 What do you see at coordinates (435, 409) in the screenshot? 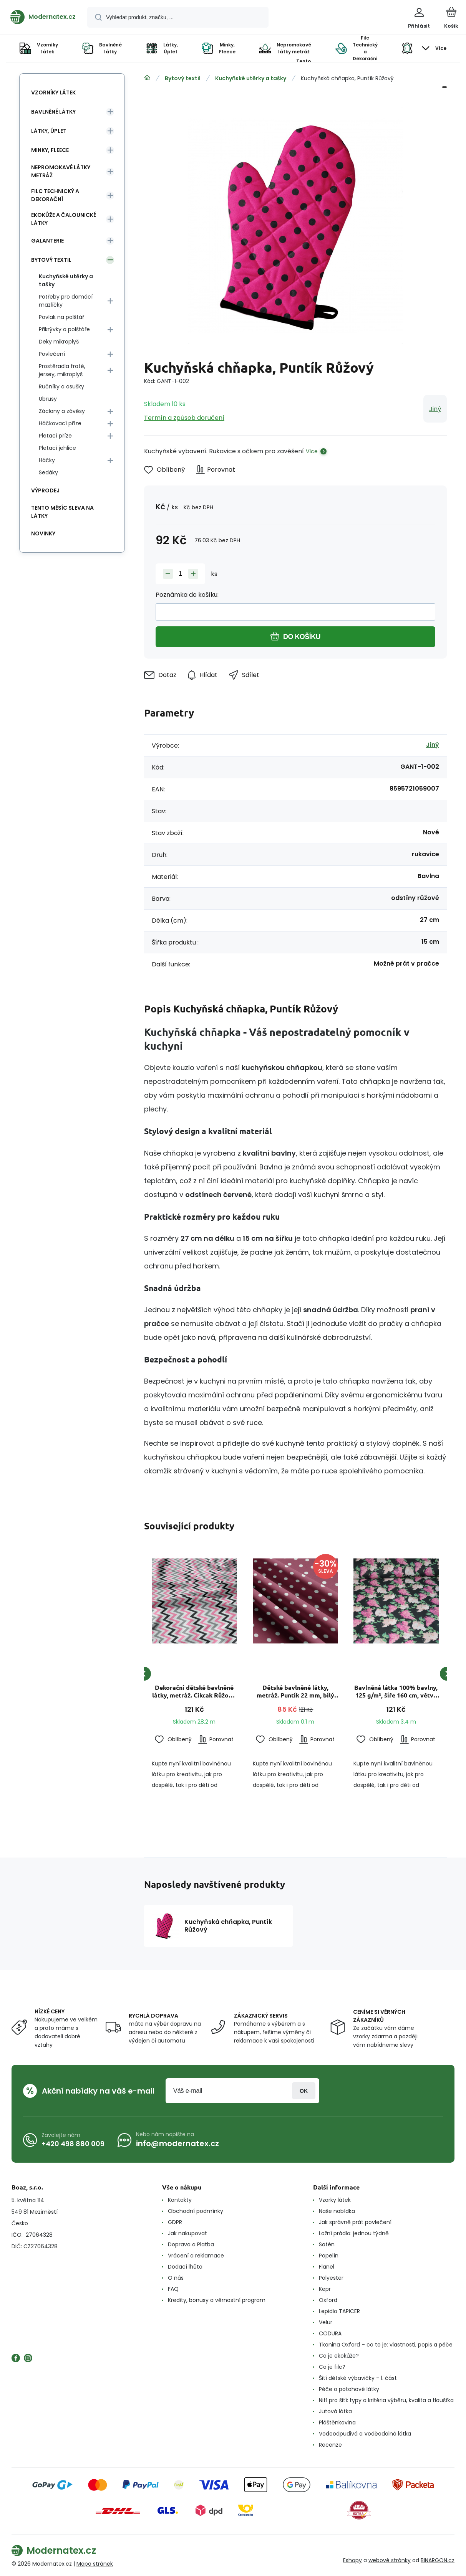
I see `Jiný` at bounding box center [435, 409].